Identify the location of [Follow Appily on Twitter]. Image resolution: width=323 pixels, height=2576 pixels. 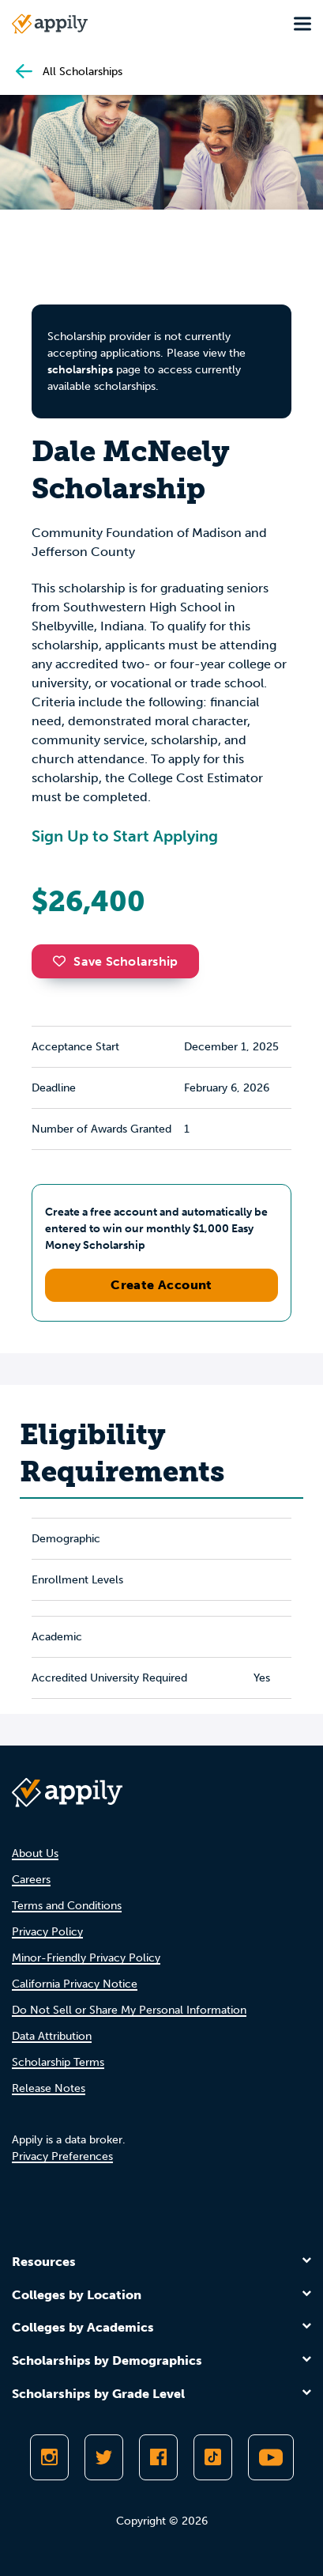
(104, 2457).